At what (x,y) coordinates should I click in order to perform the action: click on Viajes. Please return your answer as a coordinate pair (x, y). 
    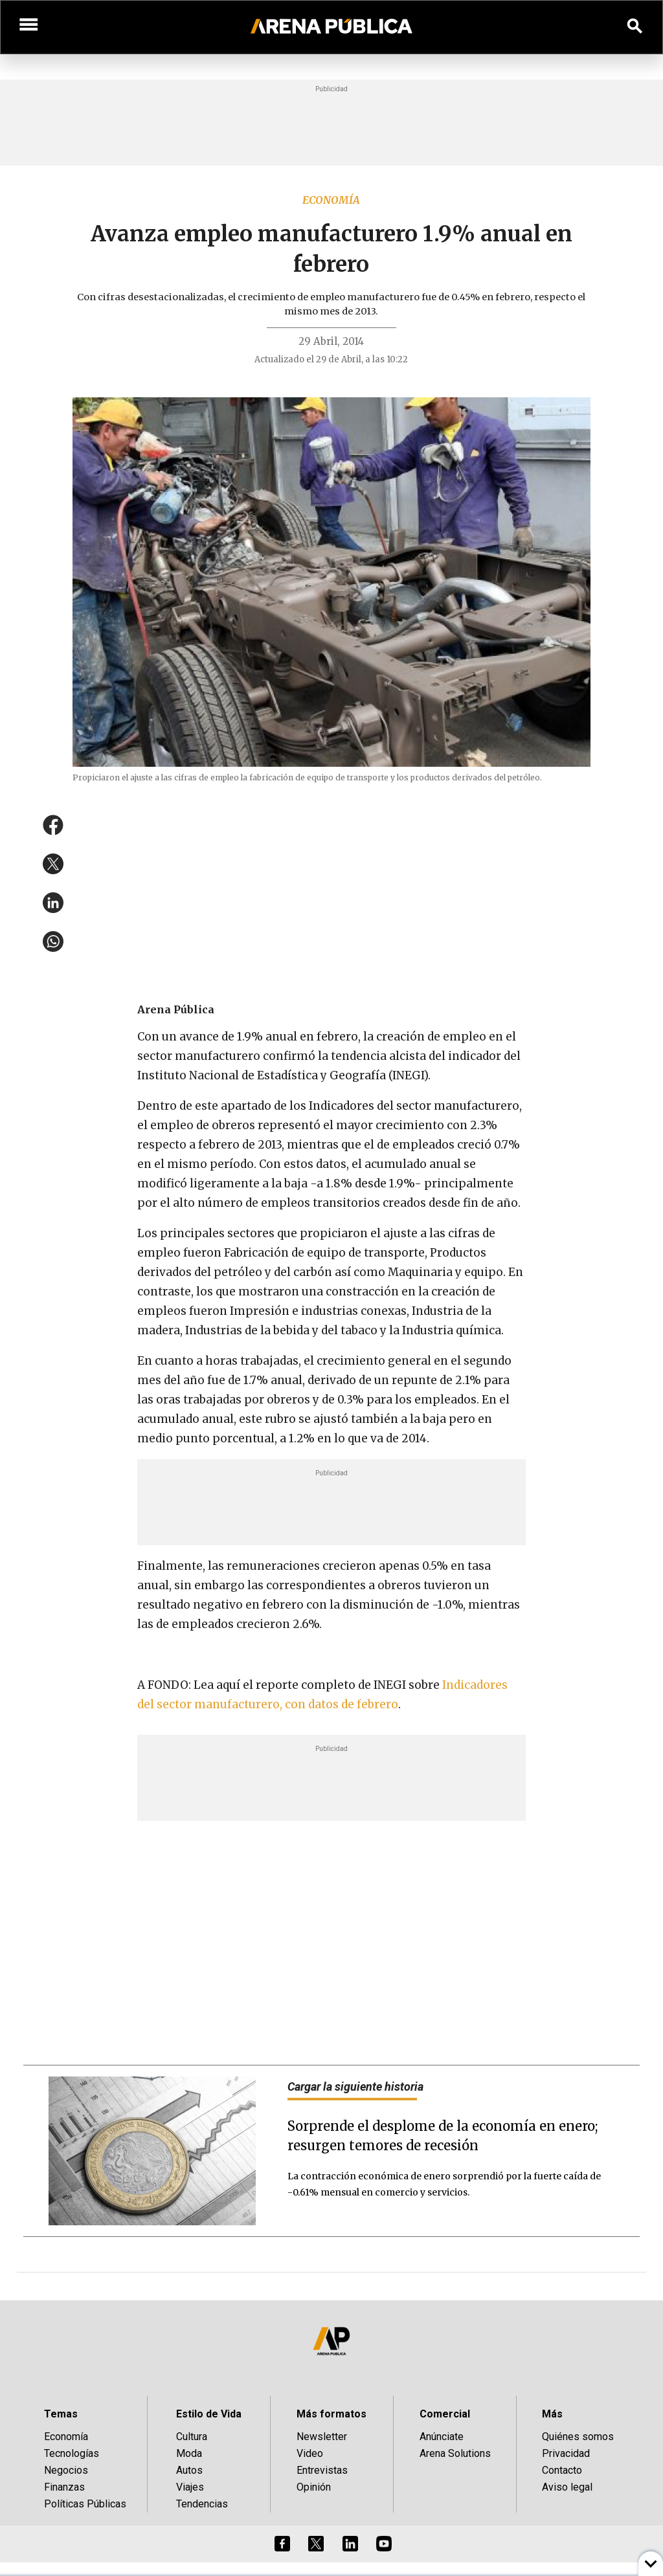
    Looking at the image, I should click on (190, 2487).